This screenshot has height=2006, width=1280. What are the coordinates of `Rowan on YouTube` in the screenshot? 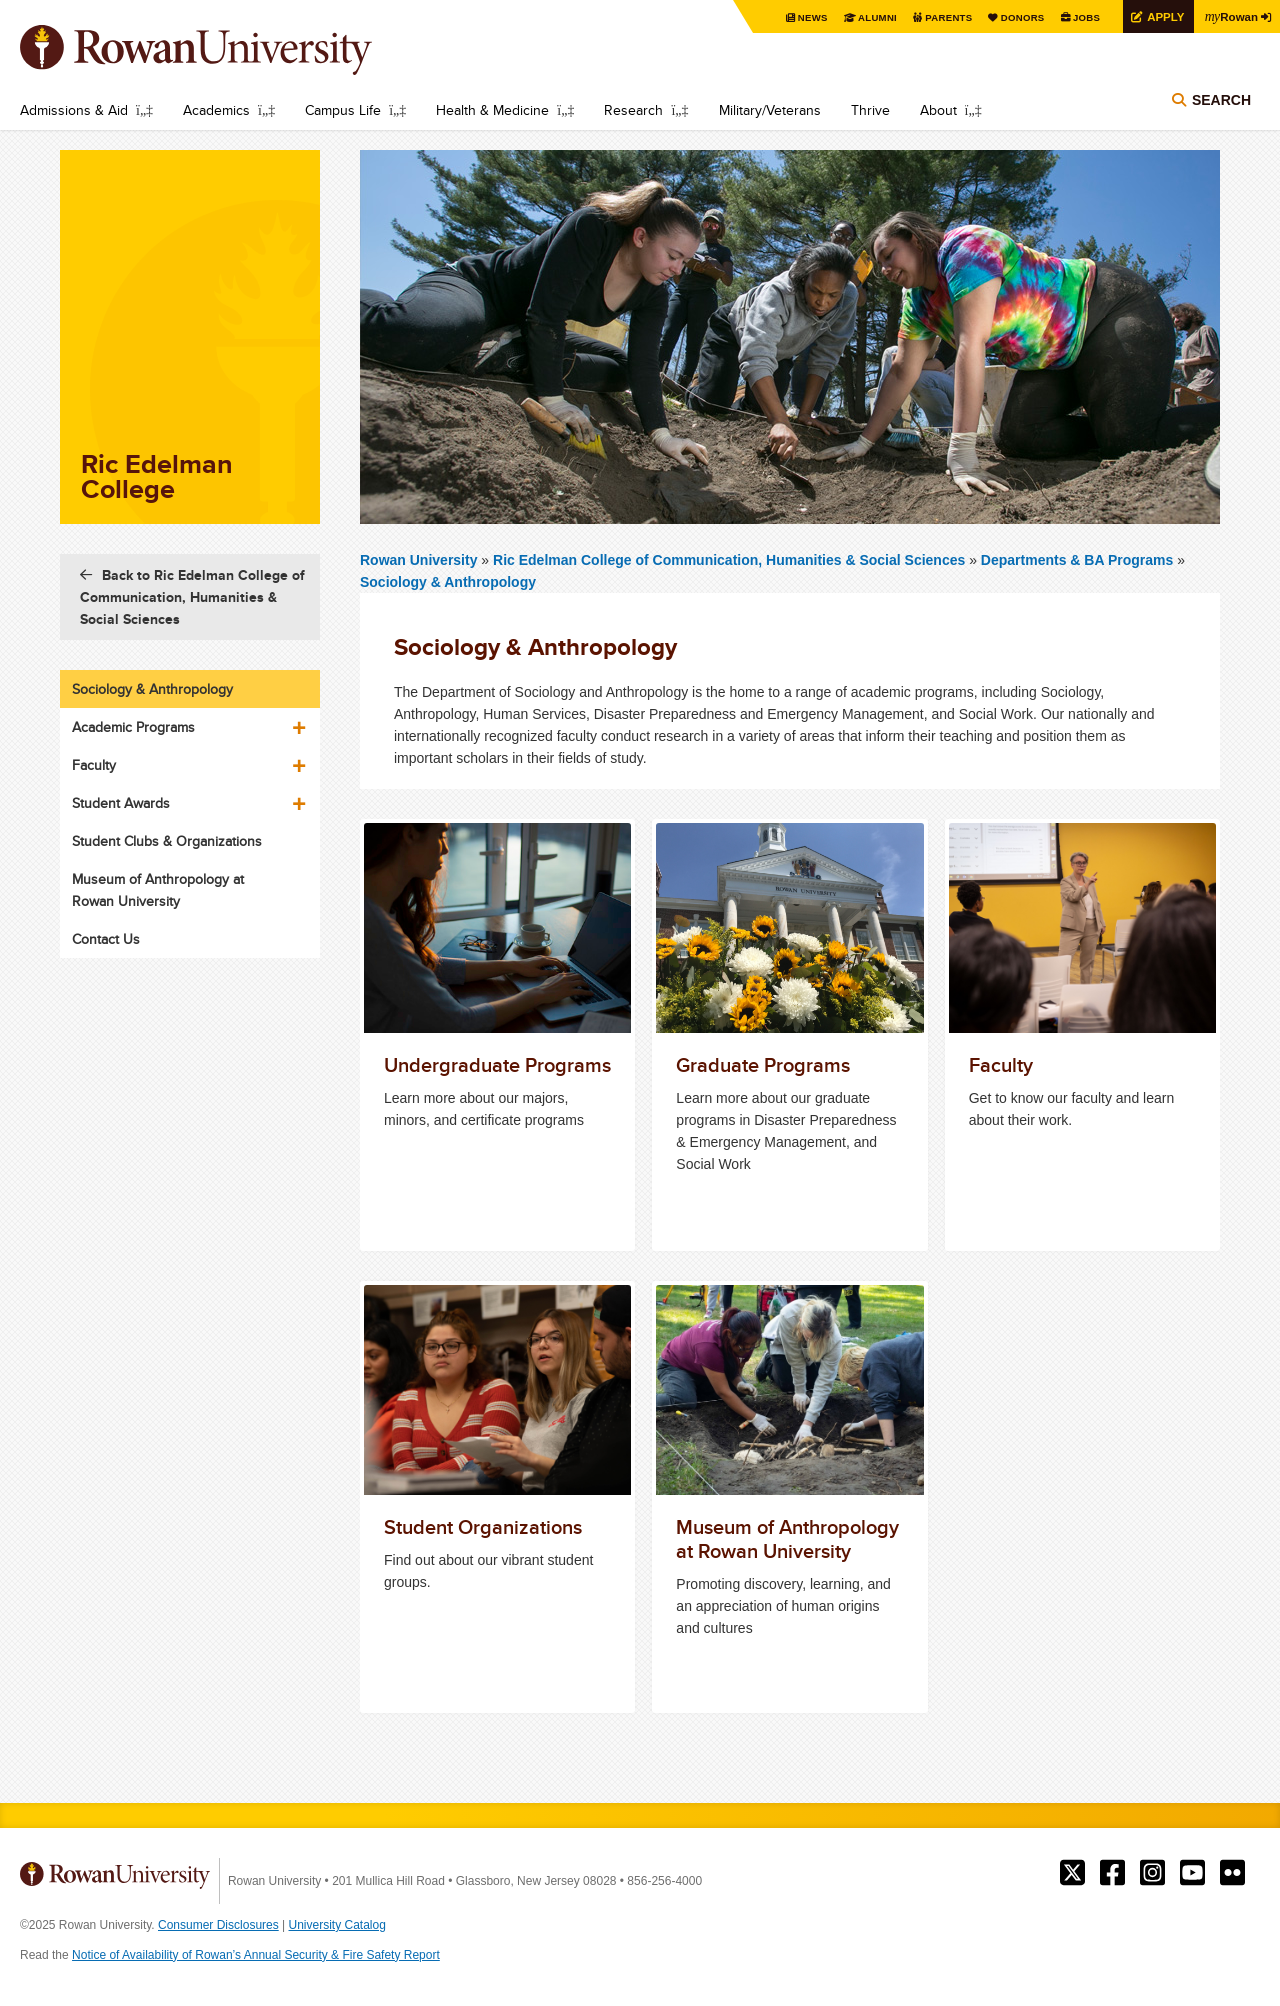 It's located at (1192, 1873).